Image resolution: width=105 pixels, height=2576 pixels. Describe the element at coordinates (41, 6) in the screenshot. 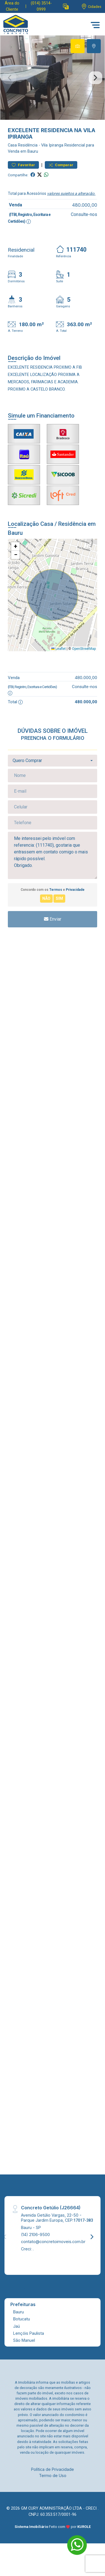

I see `(014) 3514-0999 [Veja todos o telefones disponiveis]` at that location.